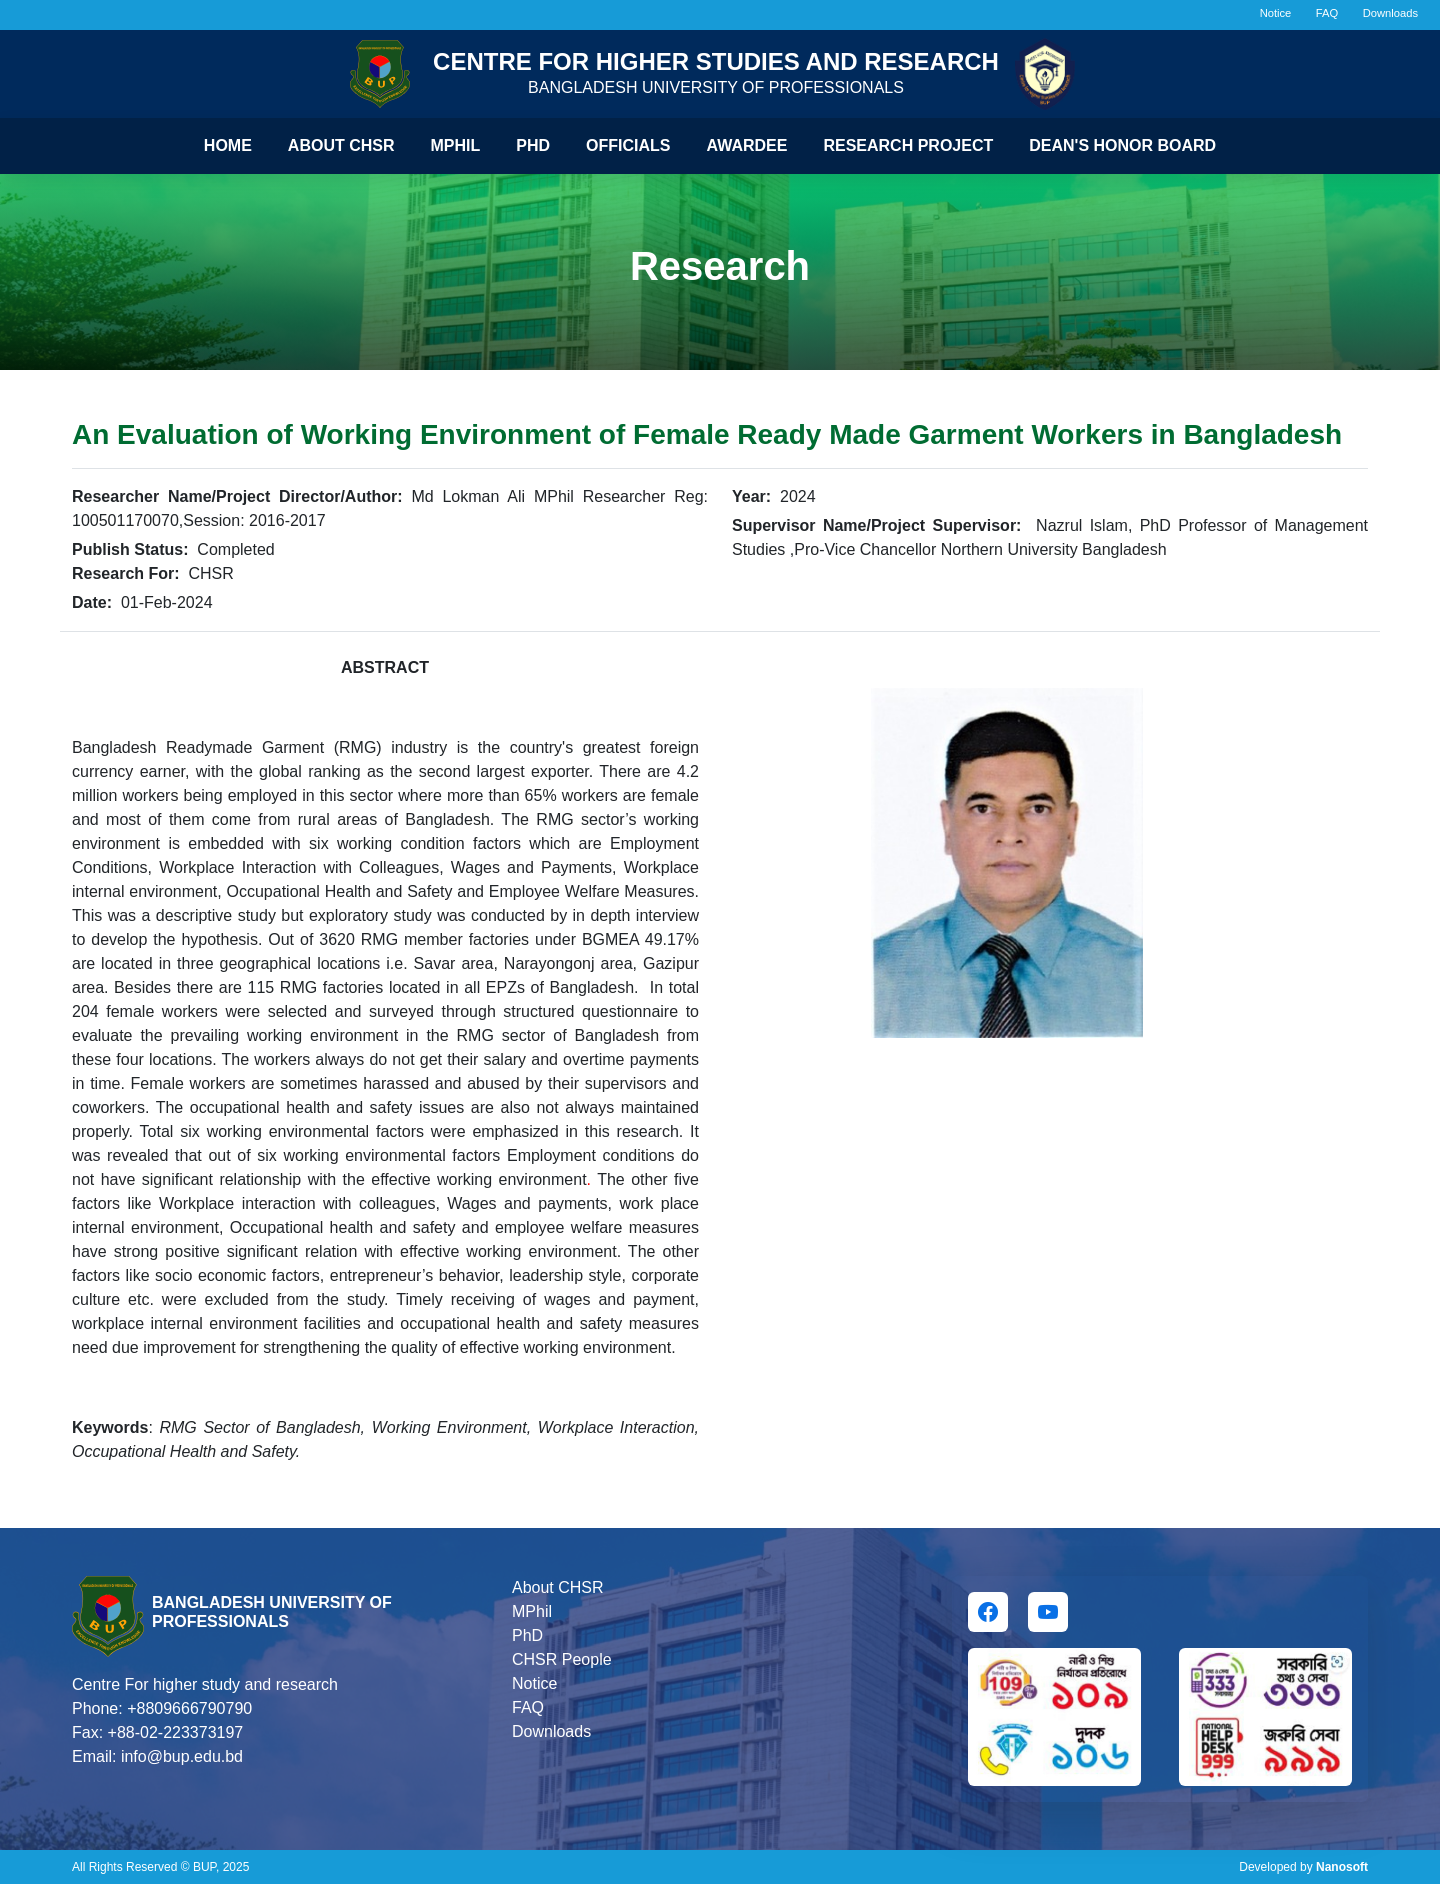  I want to click on Home, so click(228, 145).